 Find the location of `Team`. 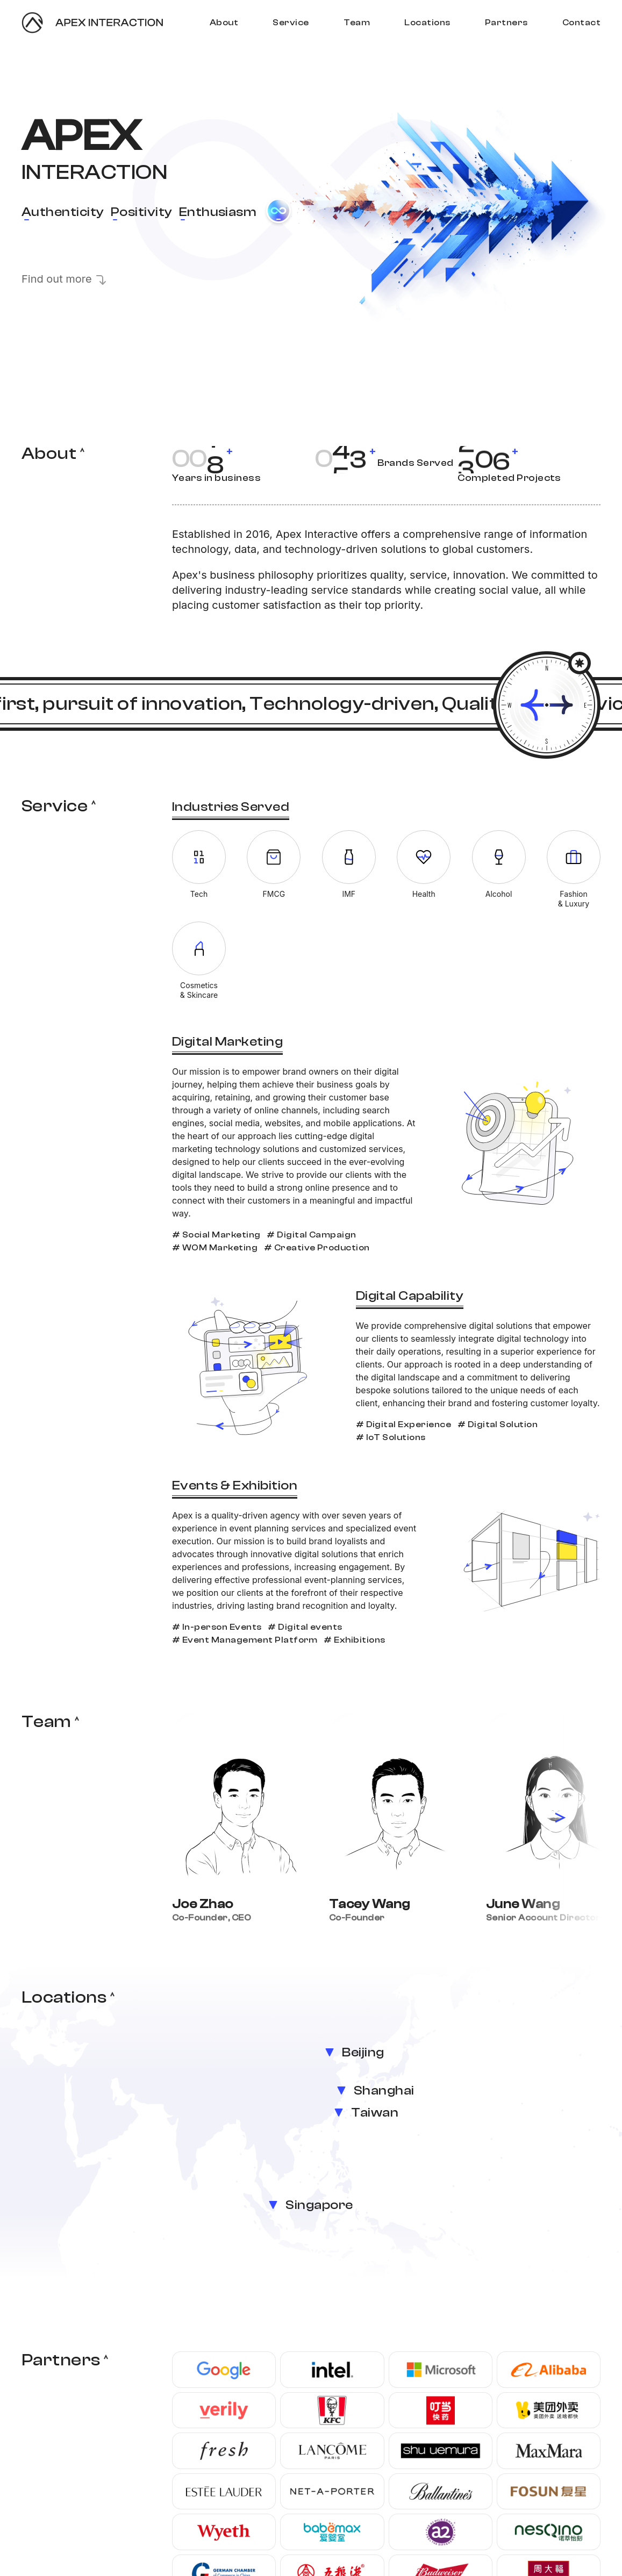

Team is located at coordinates (357, 22).